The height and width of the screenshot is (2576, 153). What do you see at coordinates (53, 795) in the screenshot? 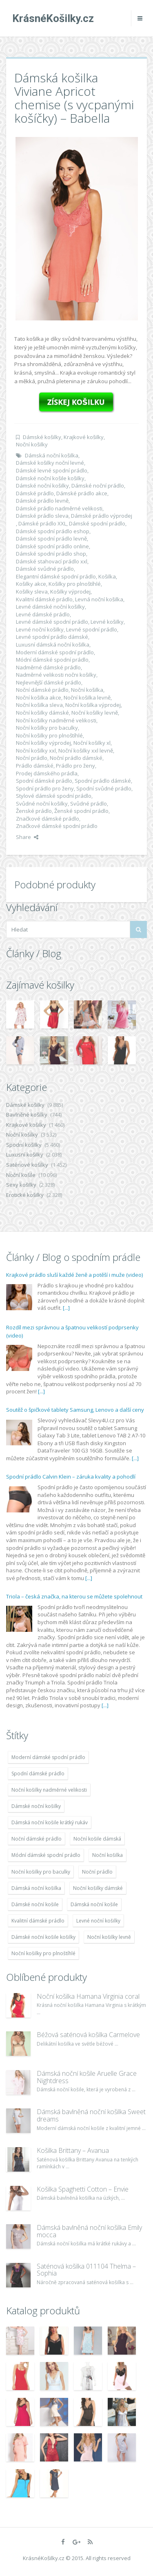
I see `Stylové dámské spodní prádlo` at bounding box center [53, 795].